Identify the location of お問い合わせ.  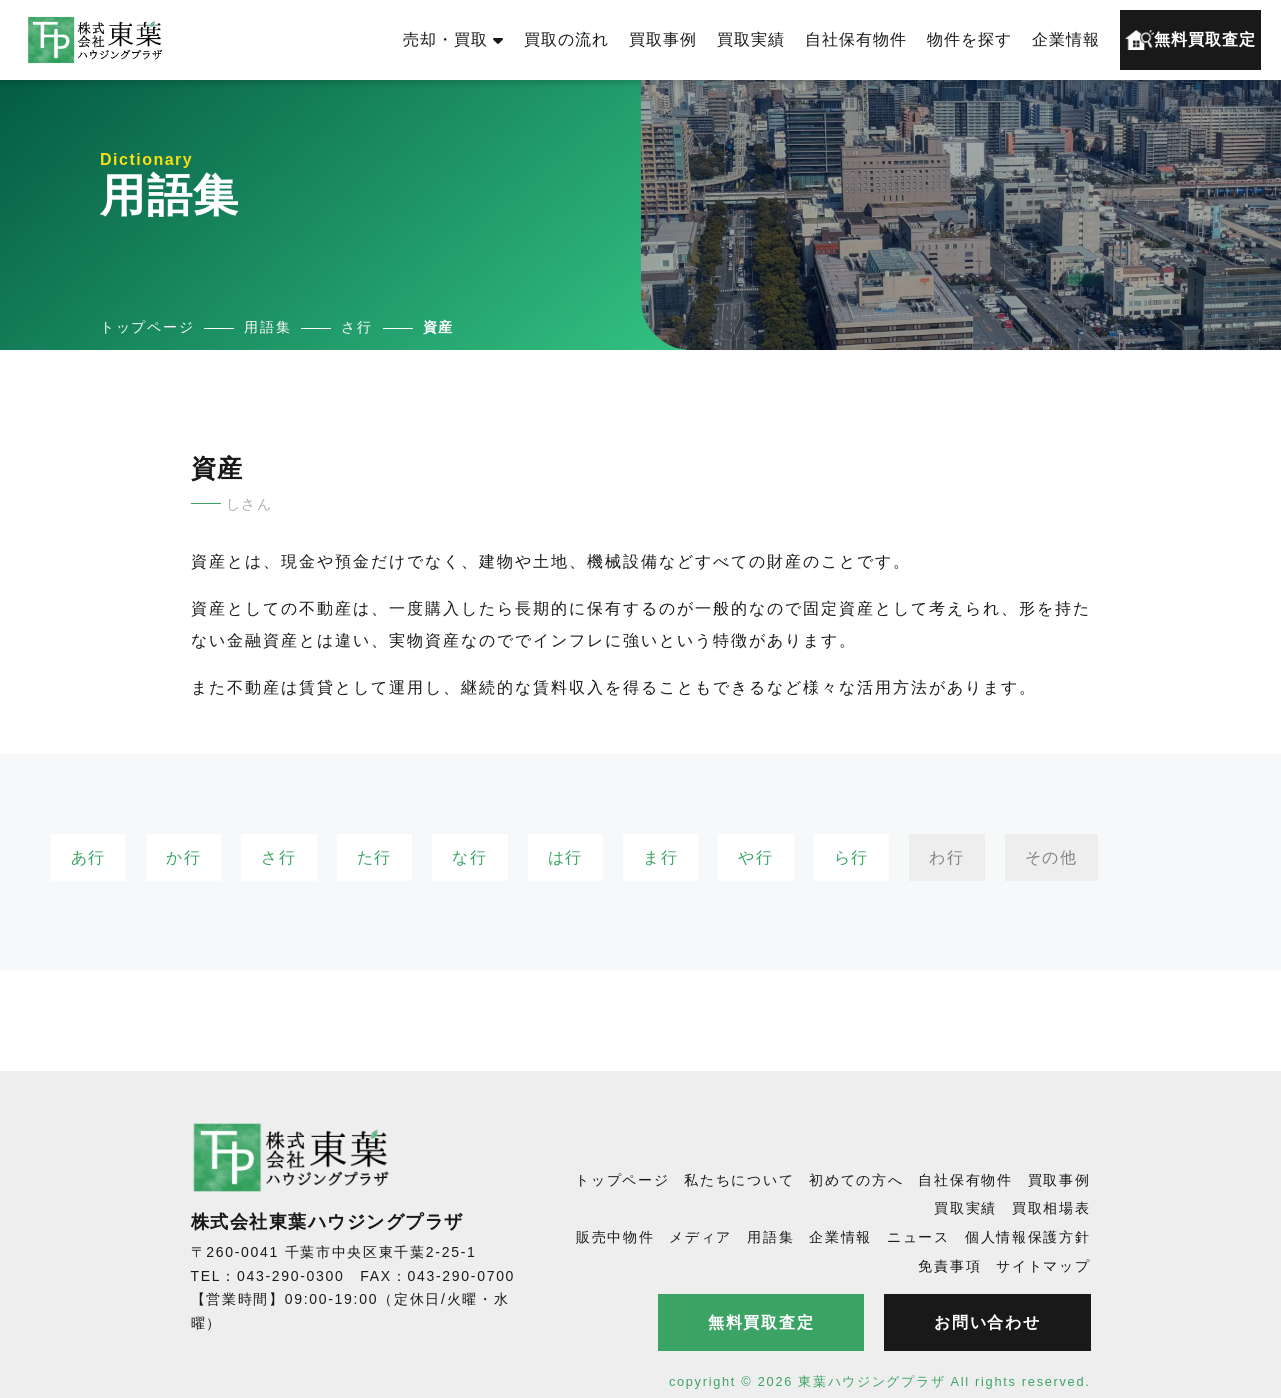
(987, 1322).